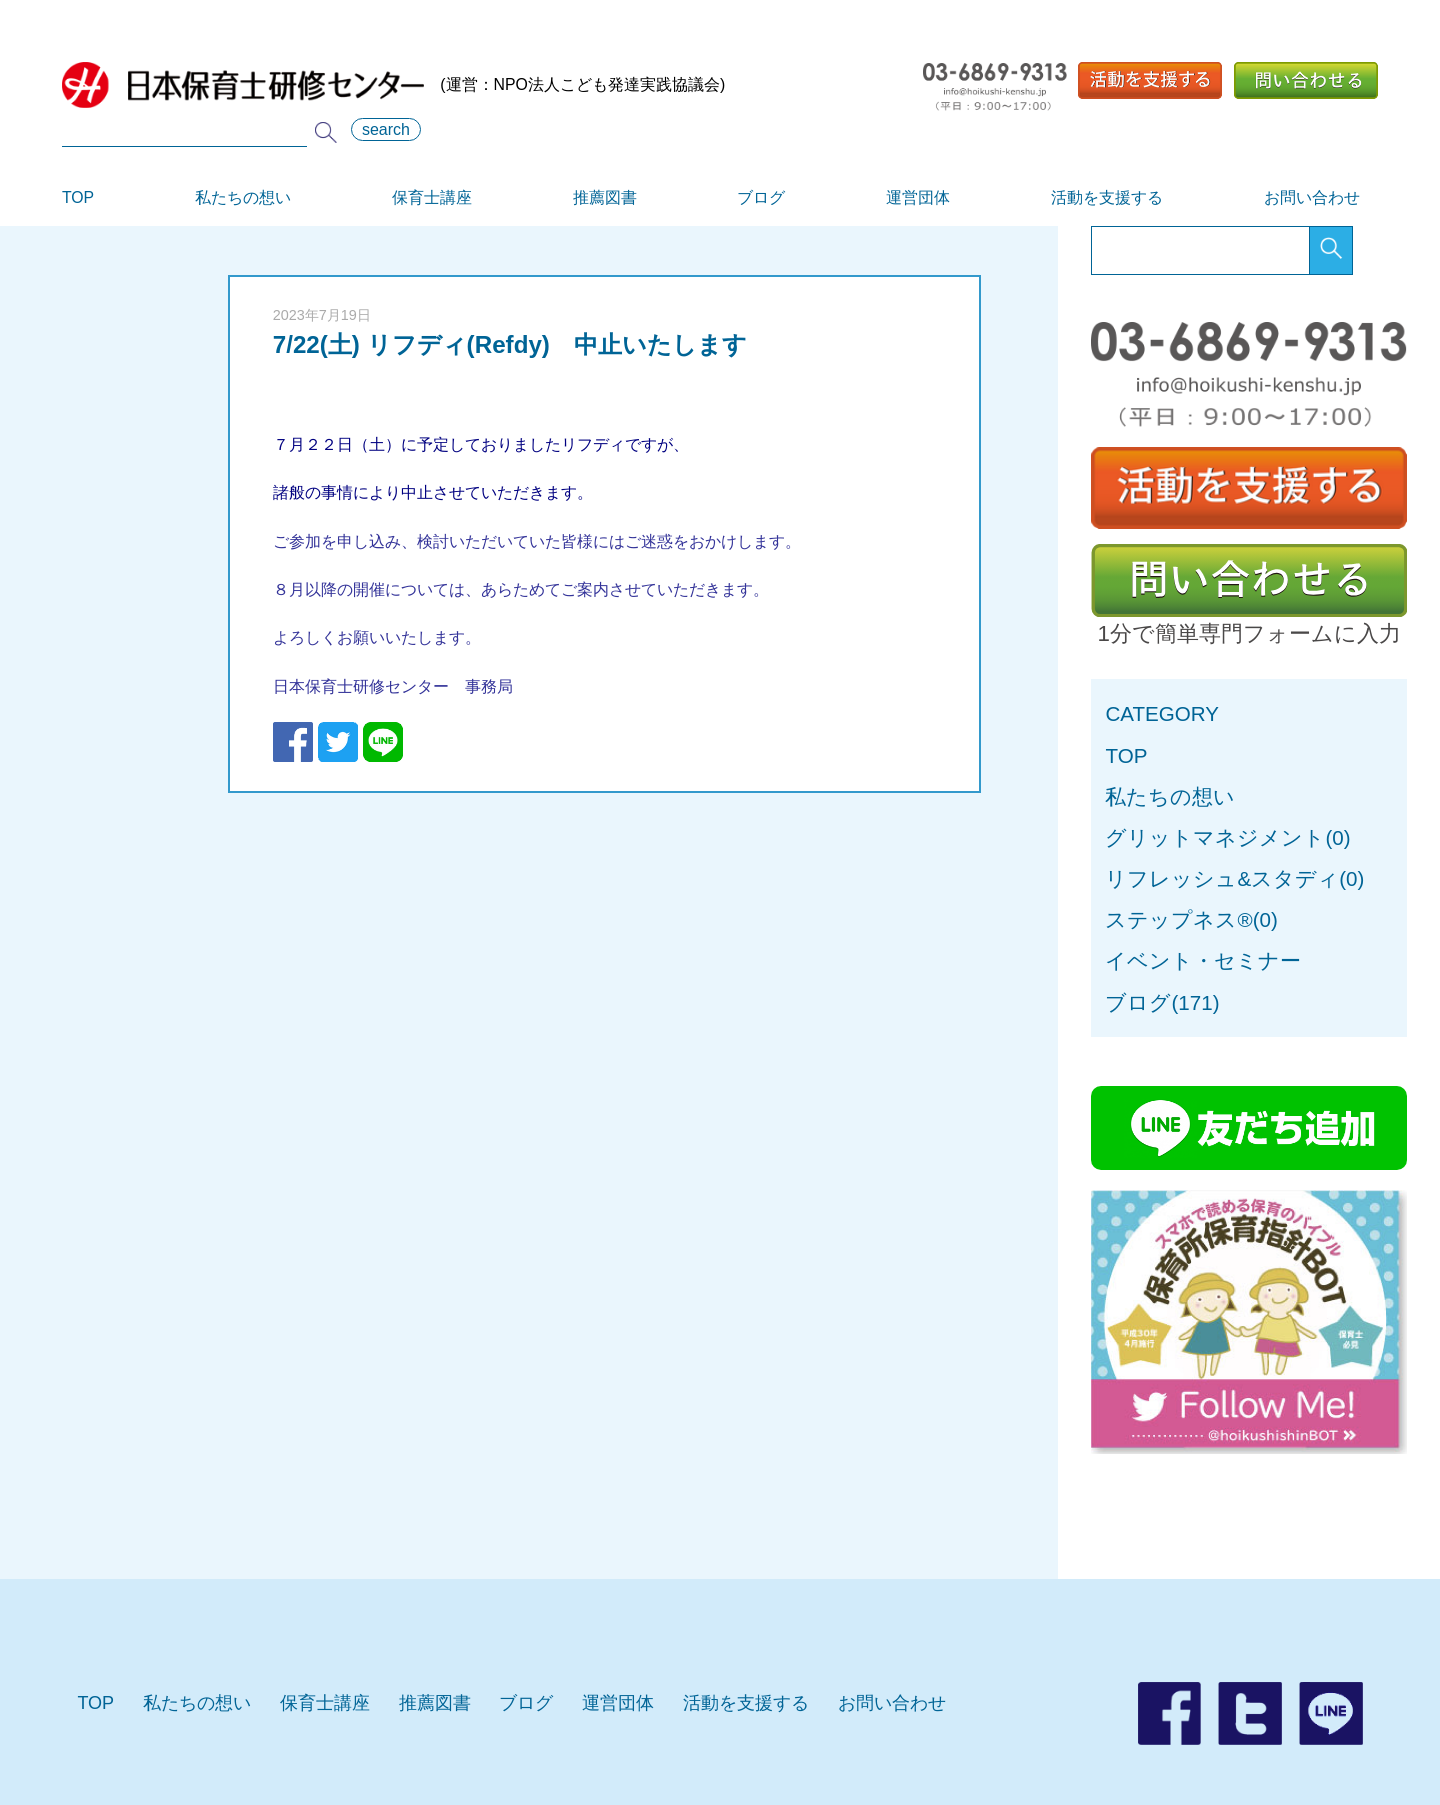 Image resolution: width=1440 pixels, height=1805 pixels. What do you see at coordinates (918, 197) in the screenshot?
I see `運営団体` at bounding box center [918, 197].